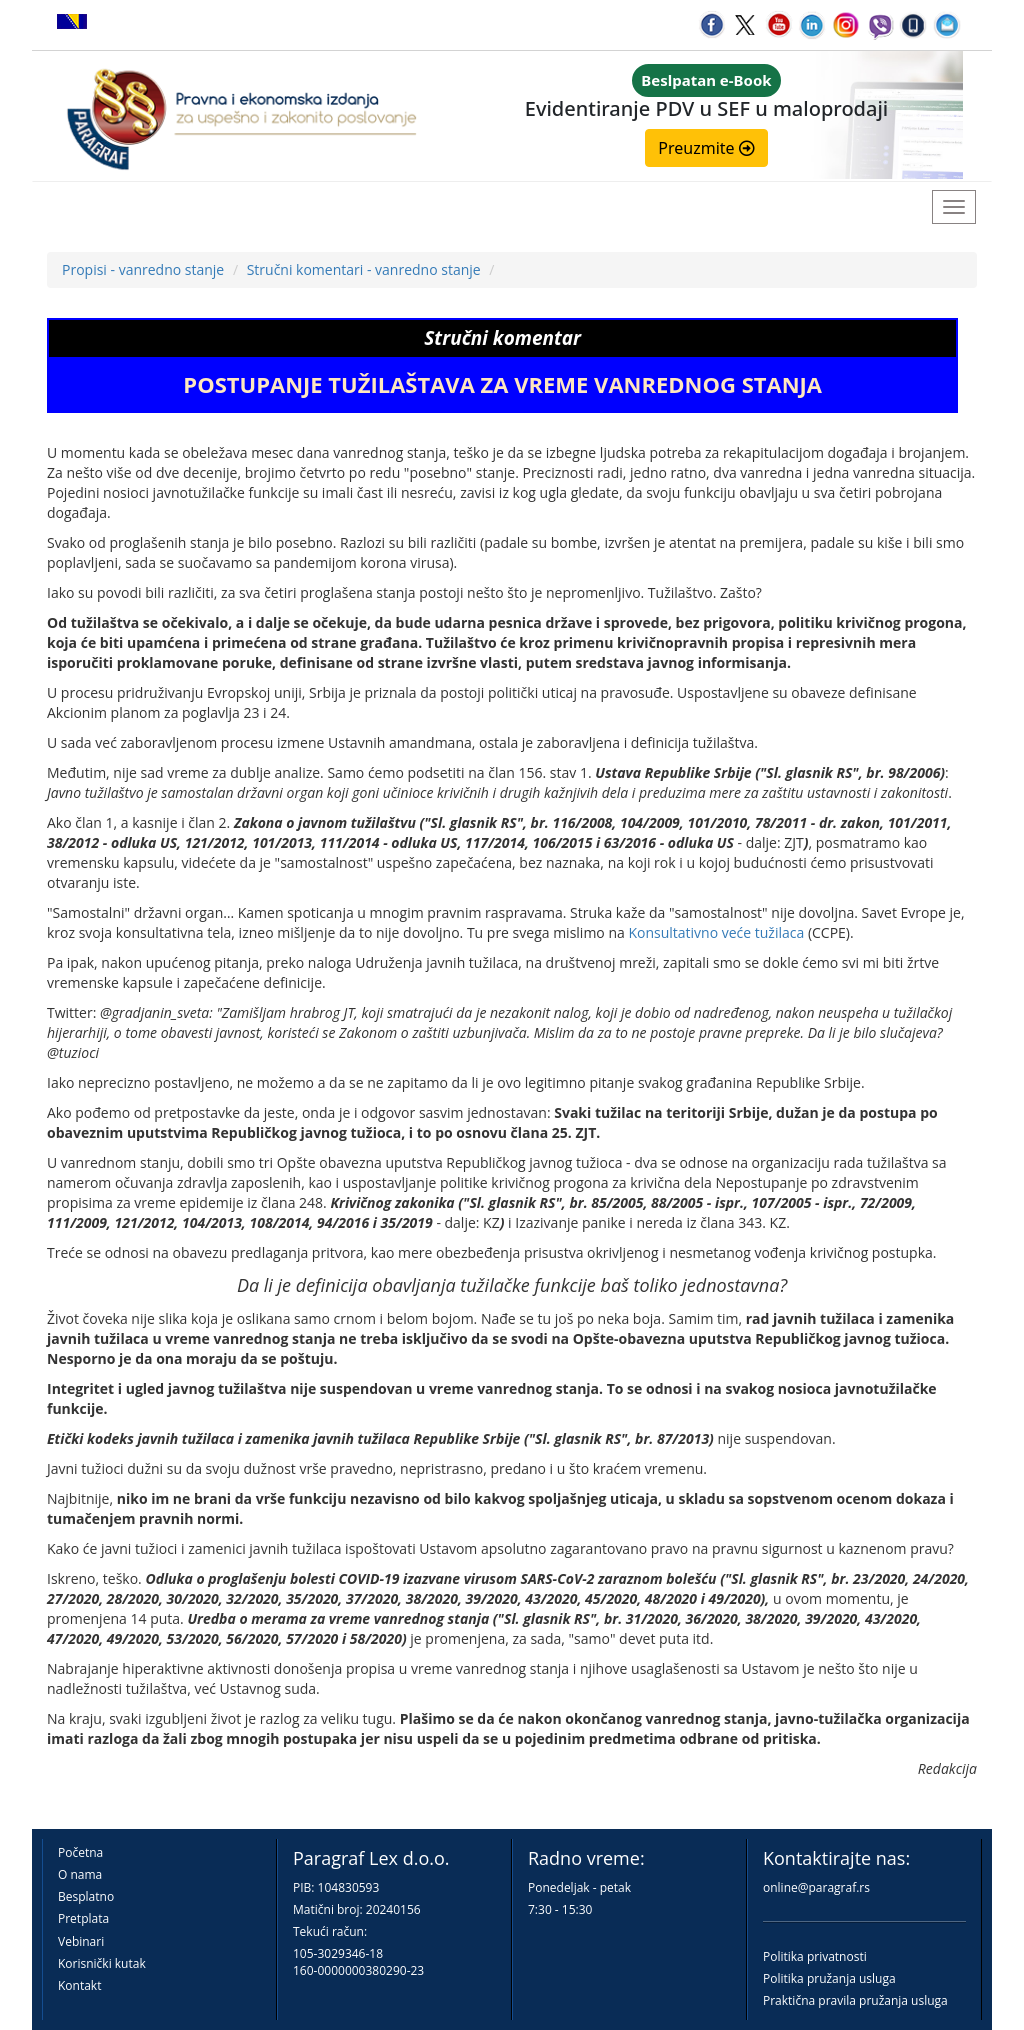 The width and height of the screenshot is (1024, 2030). What do you see at coordinates (86, 1896) in the screenshot?
I see `Besplatno` at bounding box center [86, 1896].